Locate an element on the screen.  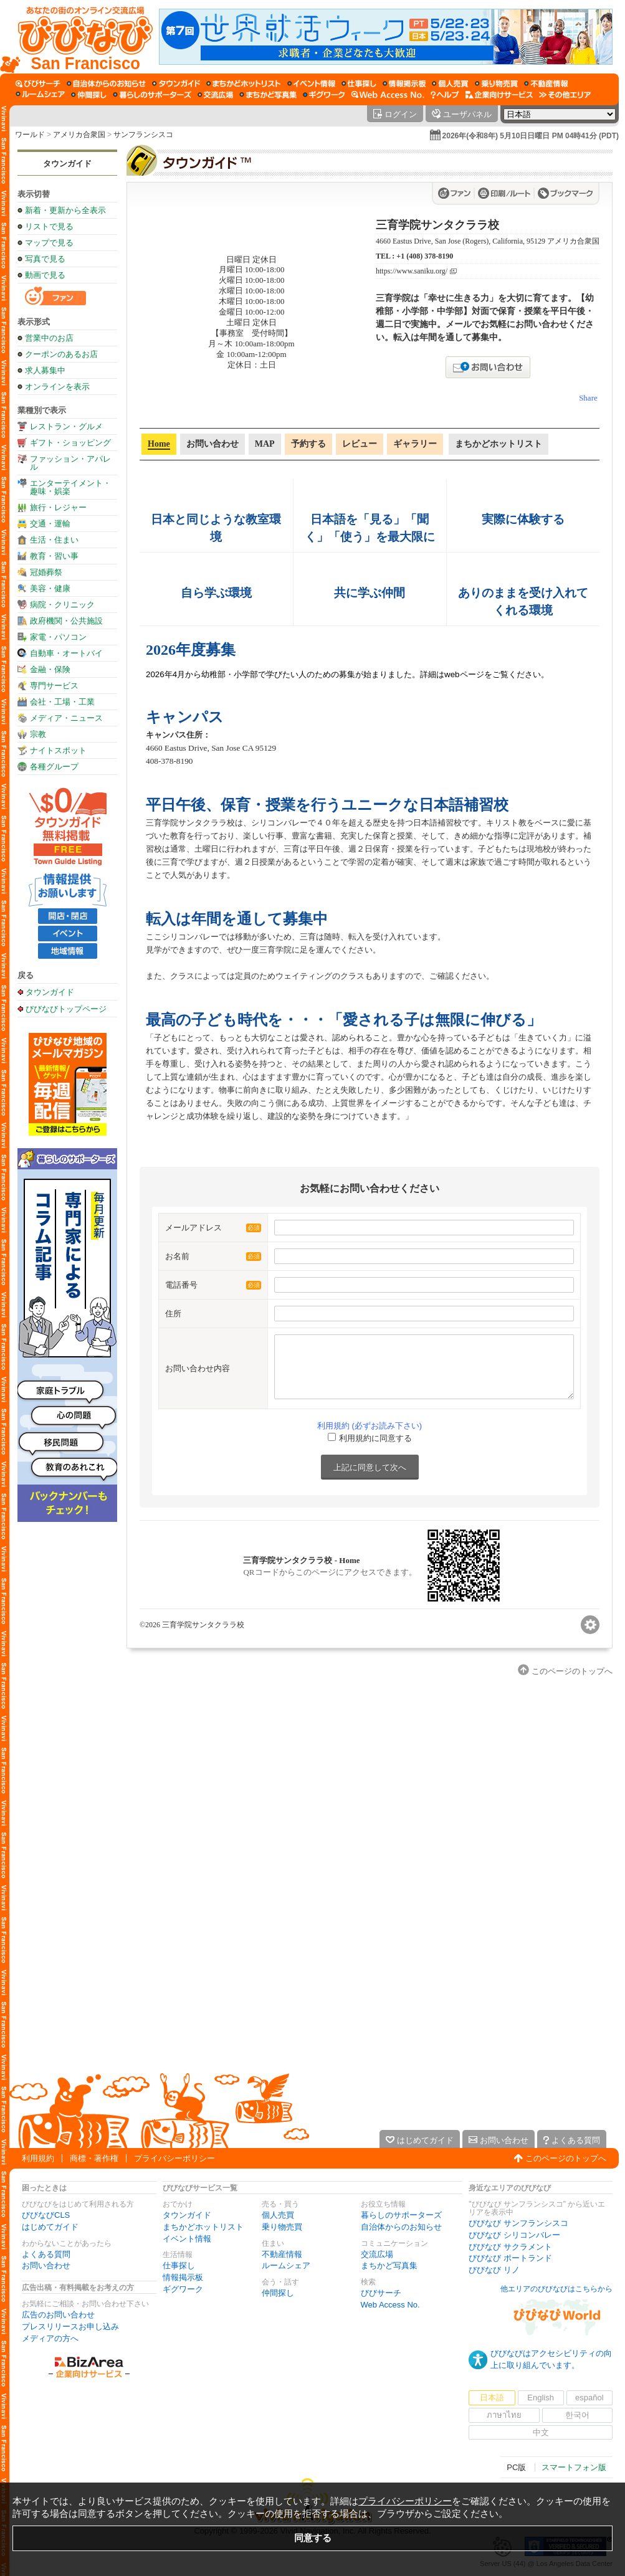
交通・運輸 is located at coordinates (50, 524).